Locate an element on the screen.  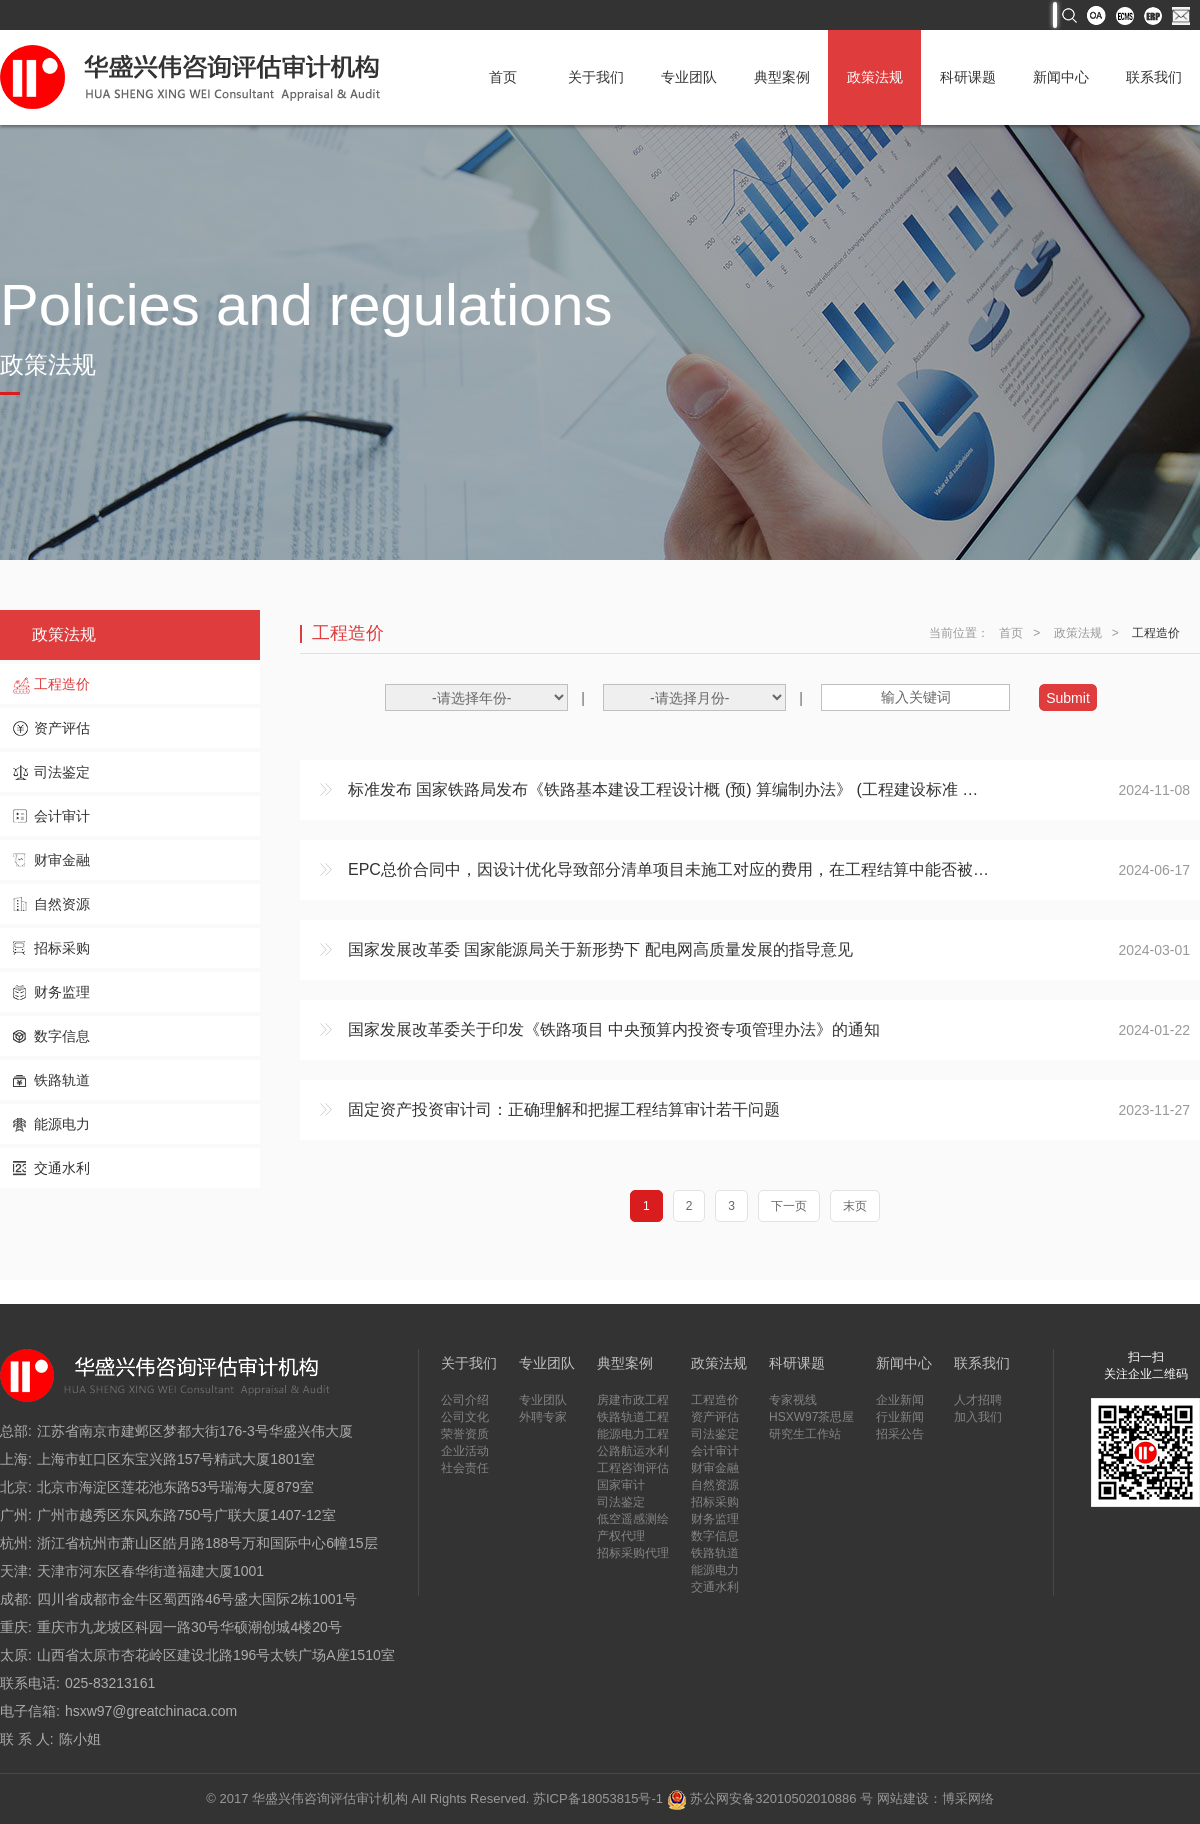
铁路轨道 is located at coordinates (62, 1080).